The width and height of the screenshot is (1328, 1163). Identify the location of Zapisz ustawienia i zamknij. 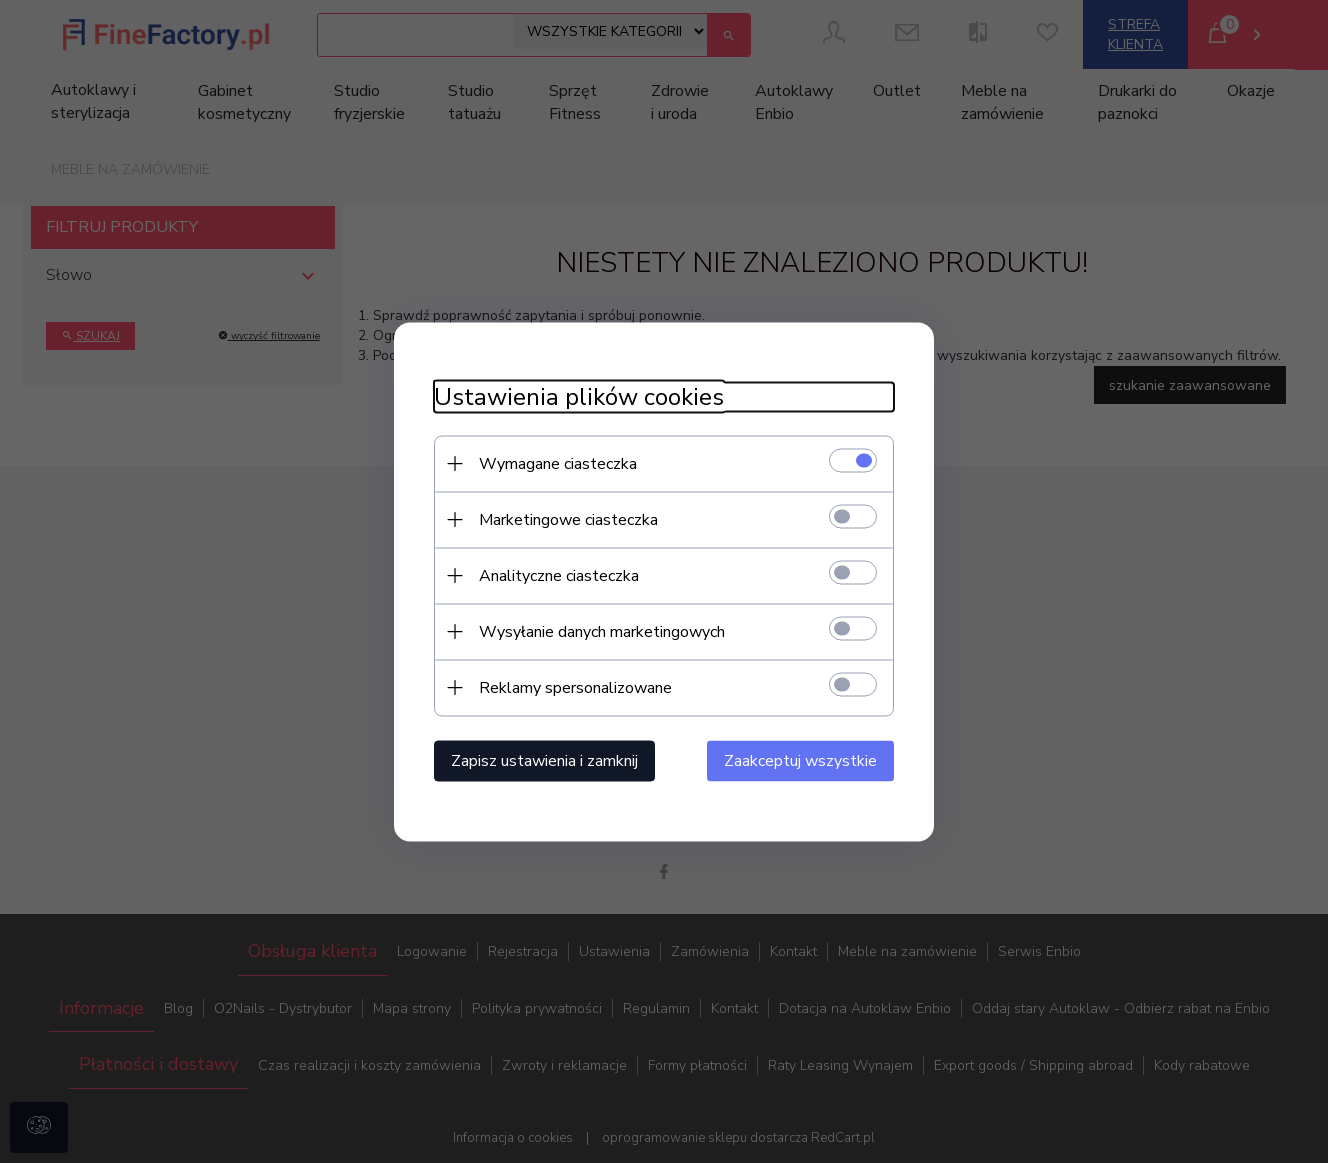
(544, 760).